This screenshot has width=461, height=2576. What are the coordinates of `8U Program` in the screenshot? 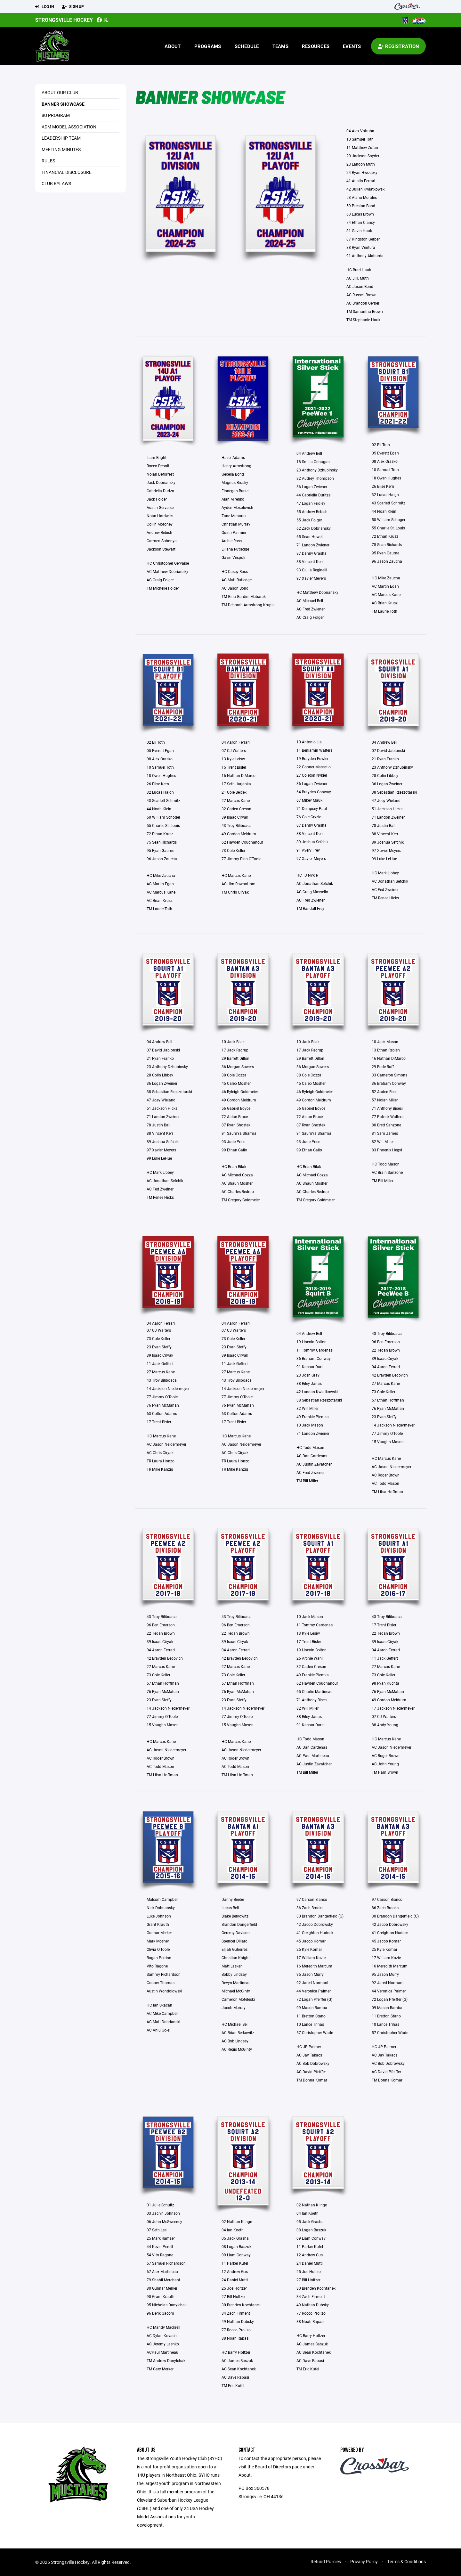 It's located at (56, 115).